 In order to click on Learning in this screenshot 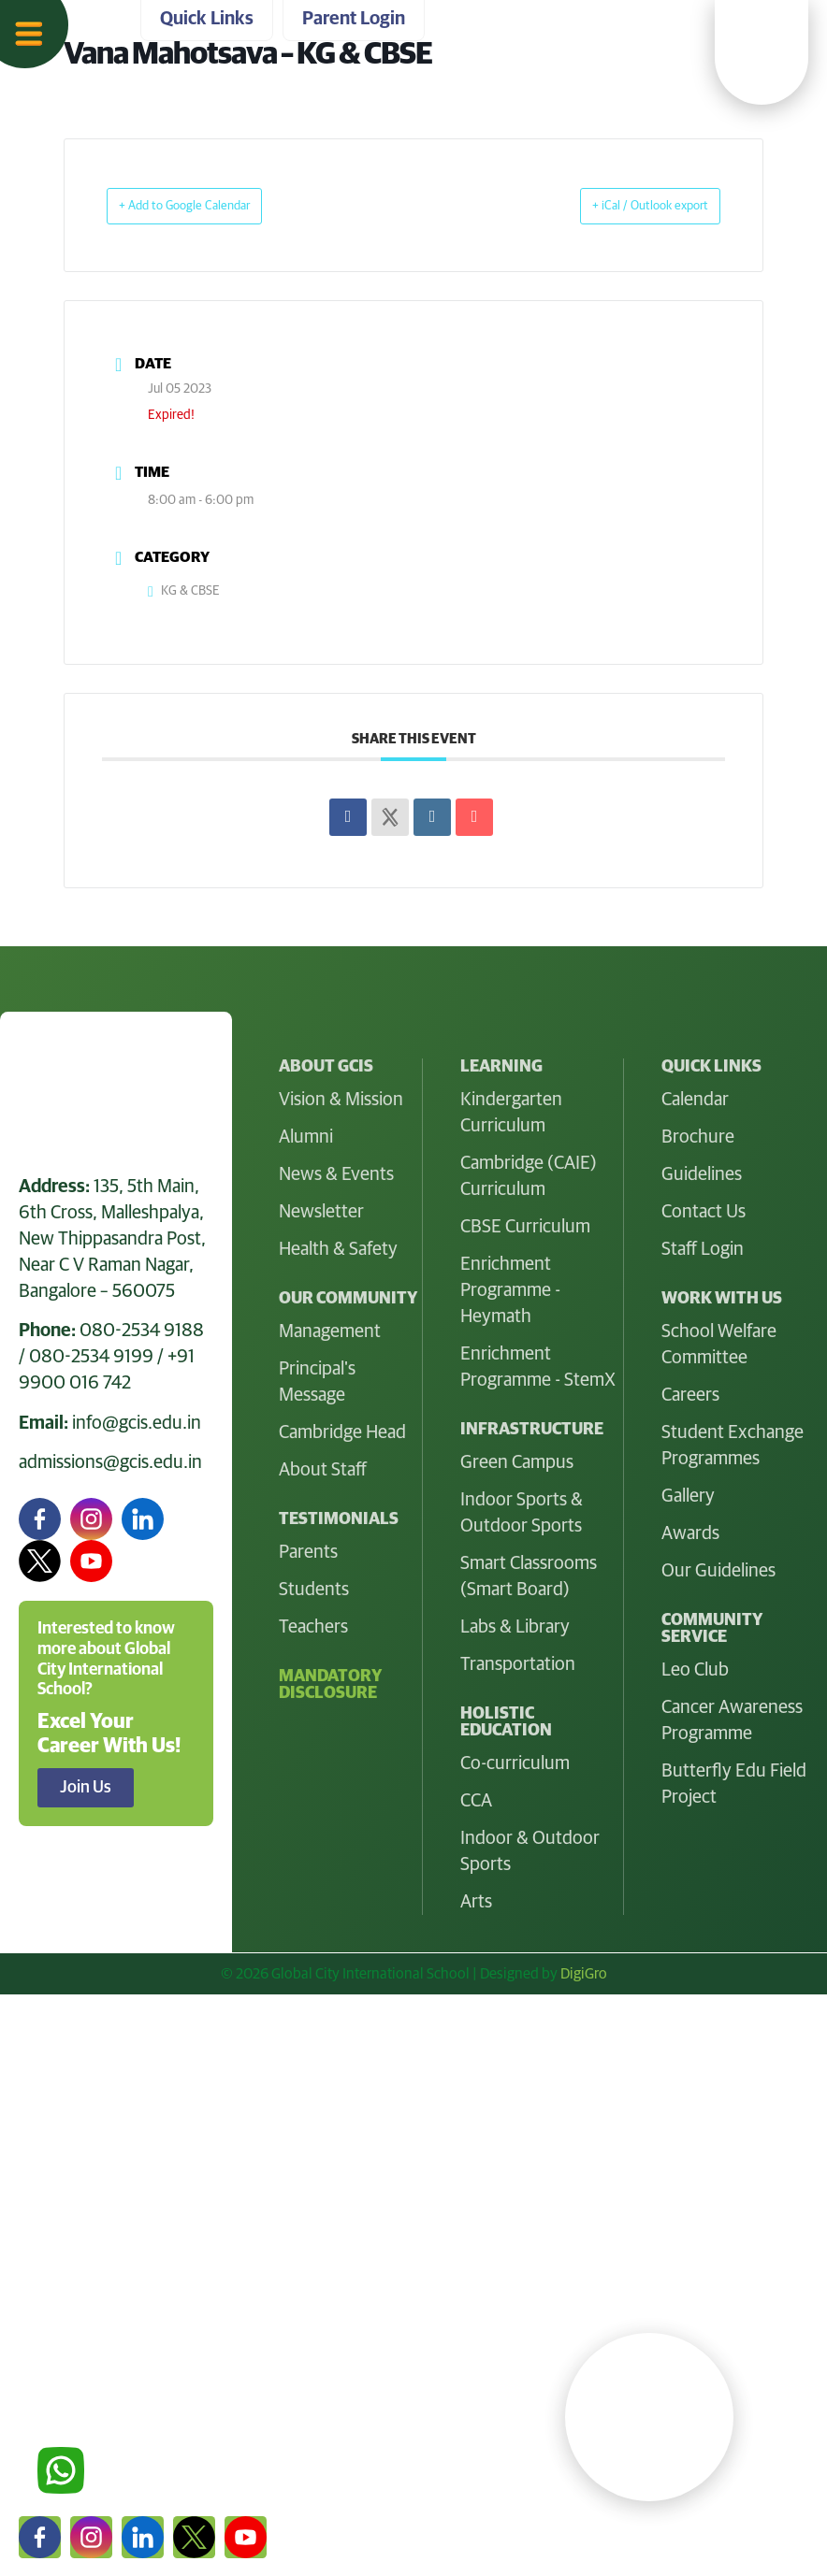, I will do `click(56, 2168)`.